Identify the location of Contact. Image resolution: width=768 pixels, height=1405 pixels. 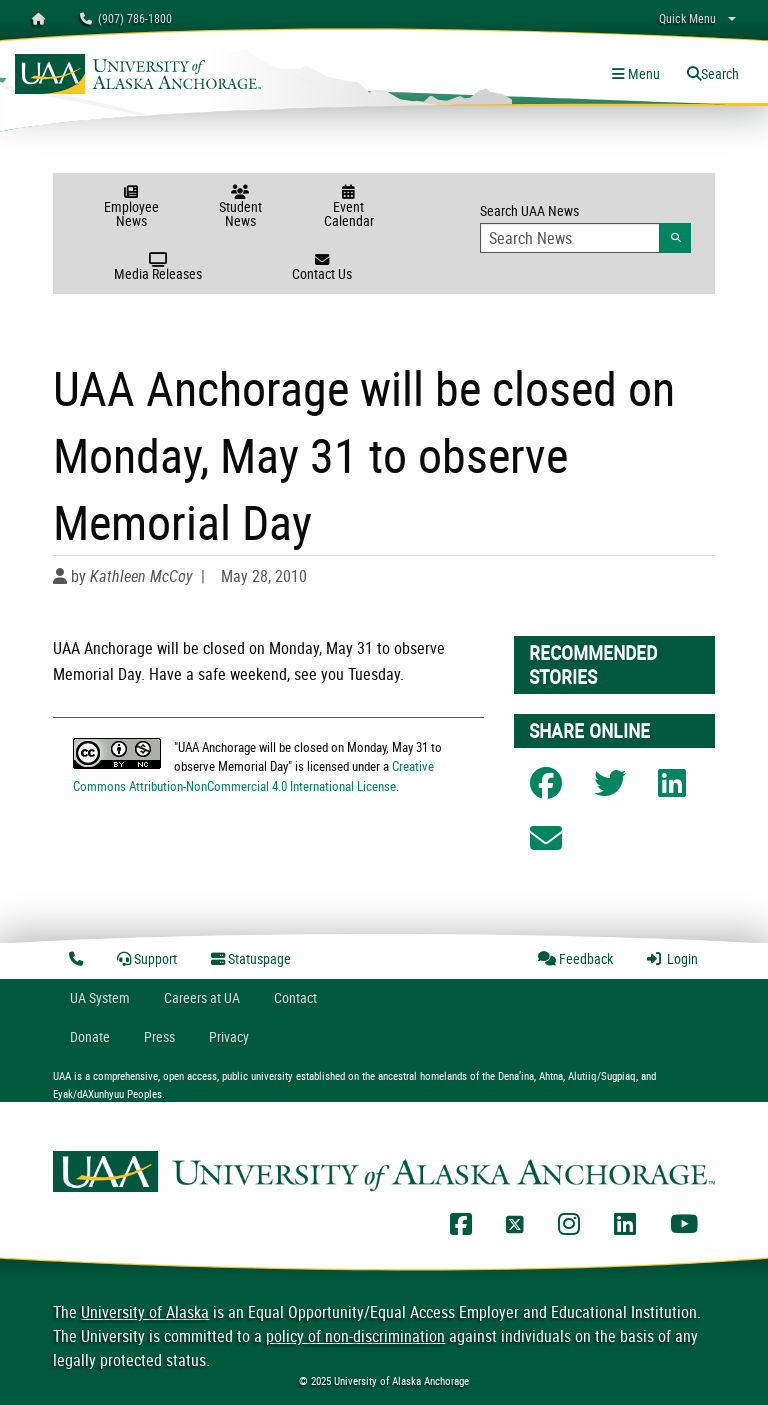
(295, 997).